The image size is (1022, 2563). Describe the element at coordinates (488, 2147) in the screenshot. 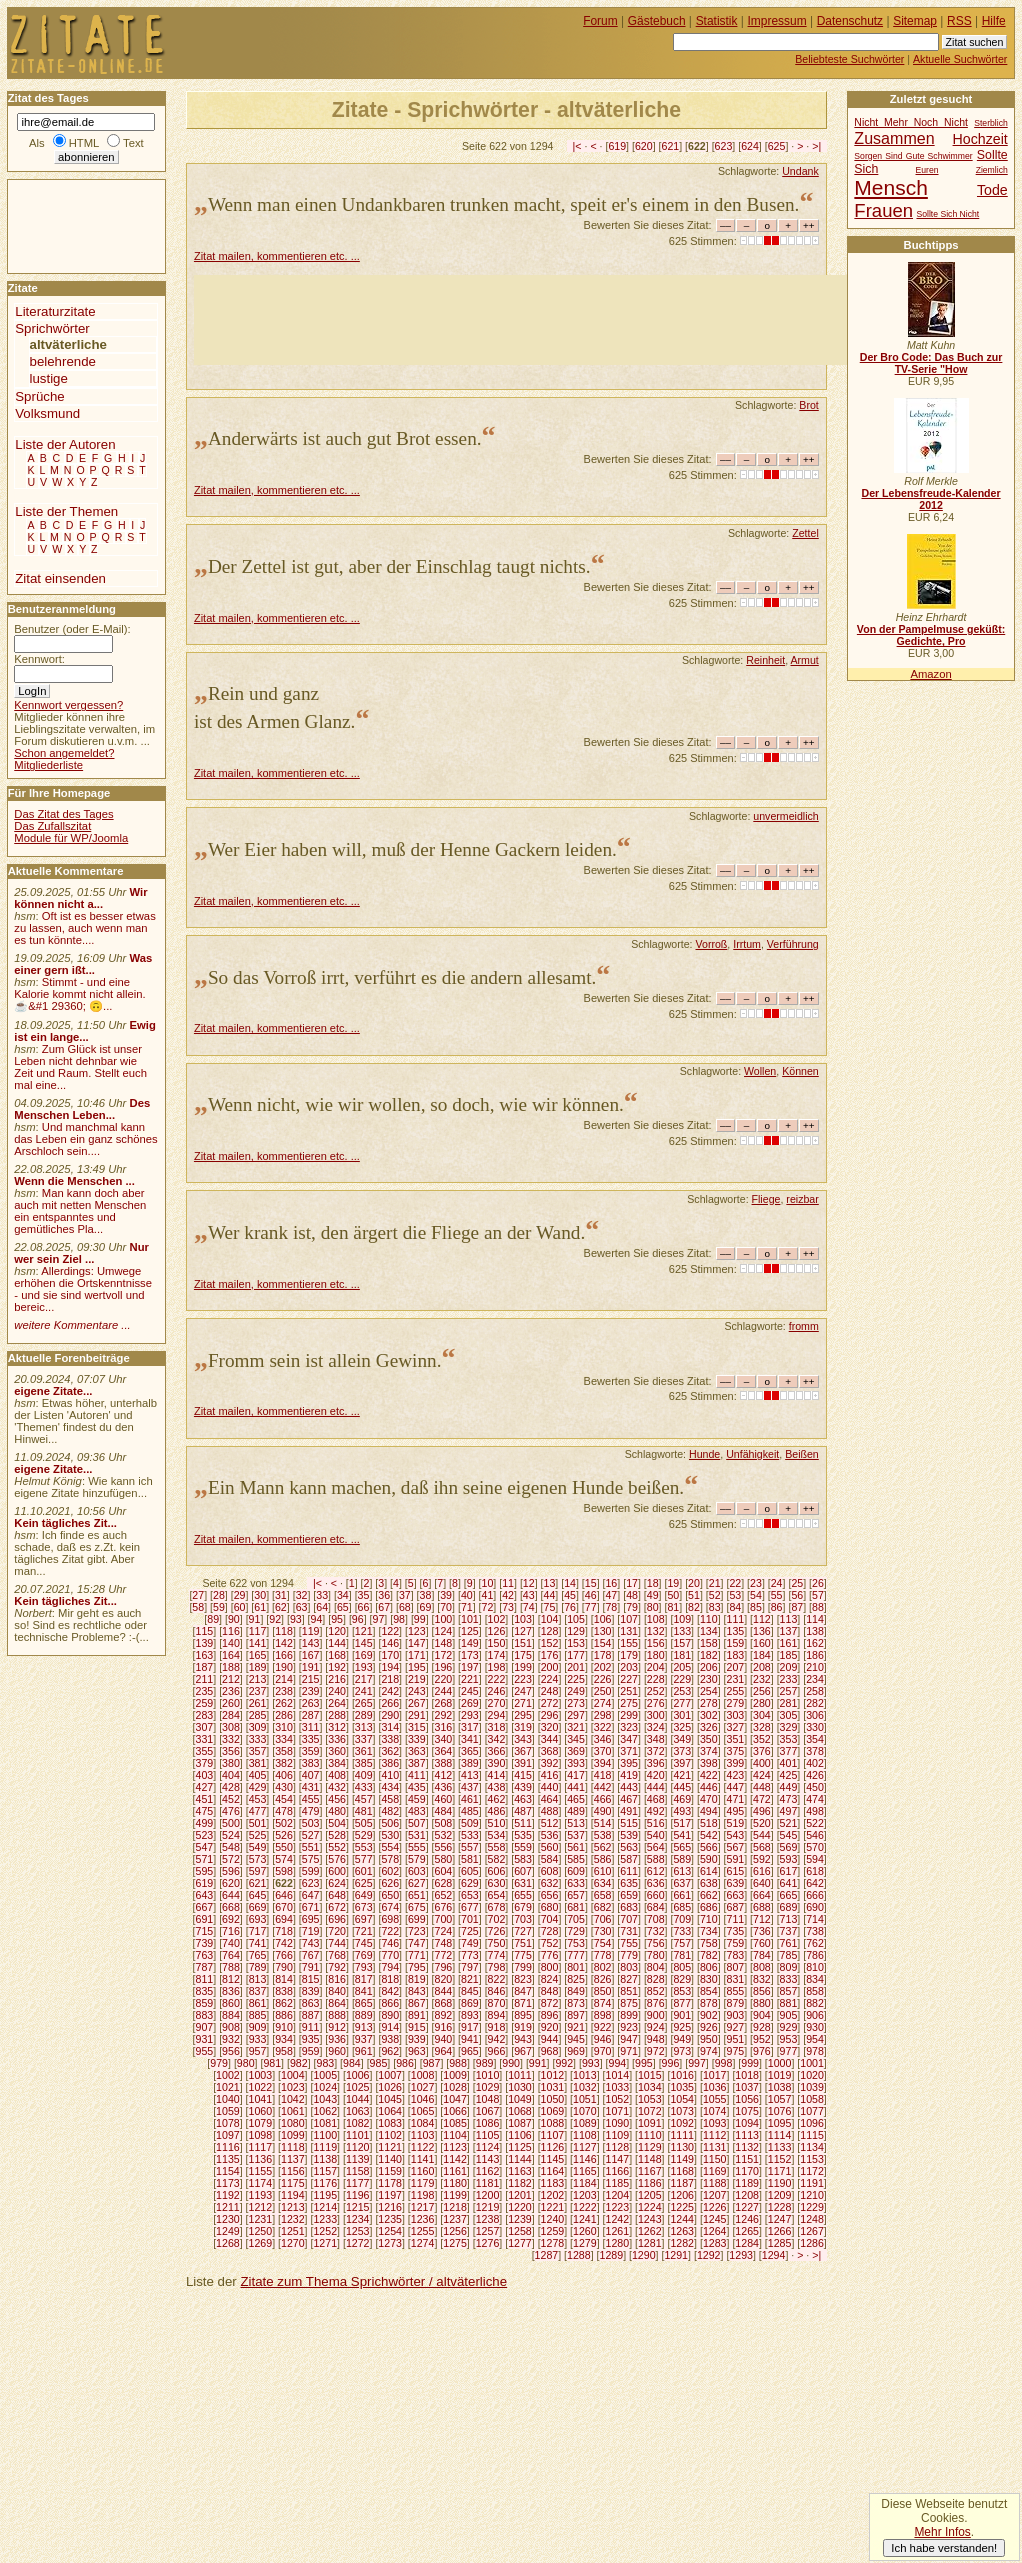

I see `1124` at that location.